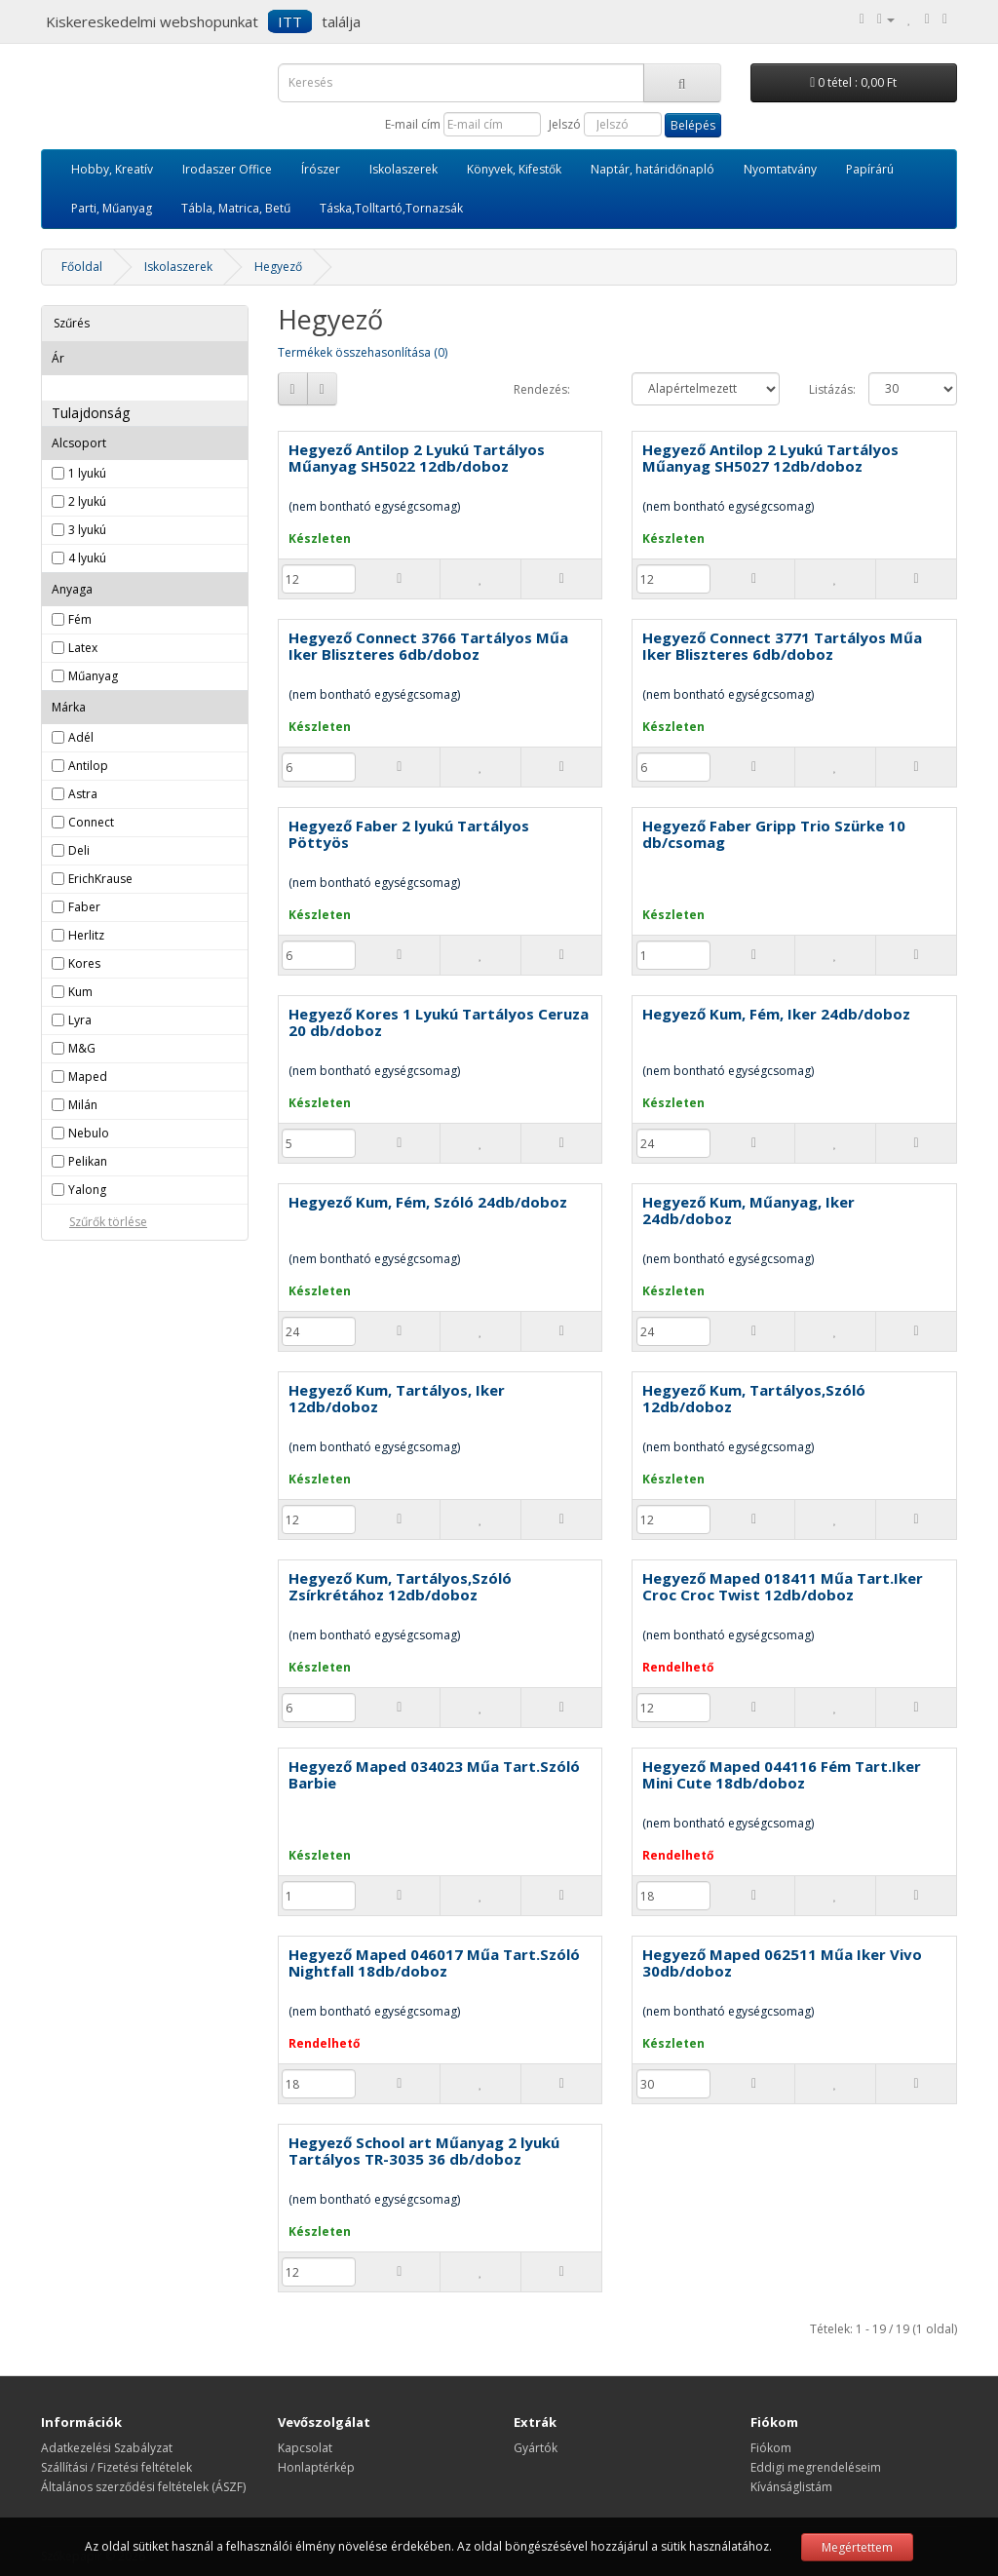 The height and width of the screenshot is (2576, 998). Describe the element at coordinates (434, 1962) in the screenshot. I see `Hegyező Maped 046017 Műa Tart.Szóló Nightfall 18db/doboz` at that location.